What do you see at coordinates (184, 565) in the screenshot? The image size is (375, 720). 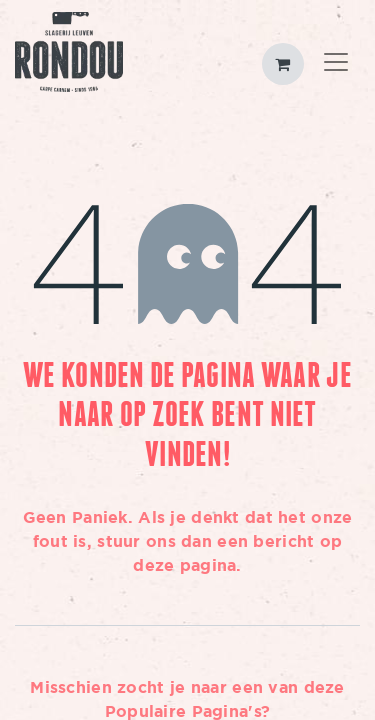 I see `deze pagina` at bounding box center [184, 565].